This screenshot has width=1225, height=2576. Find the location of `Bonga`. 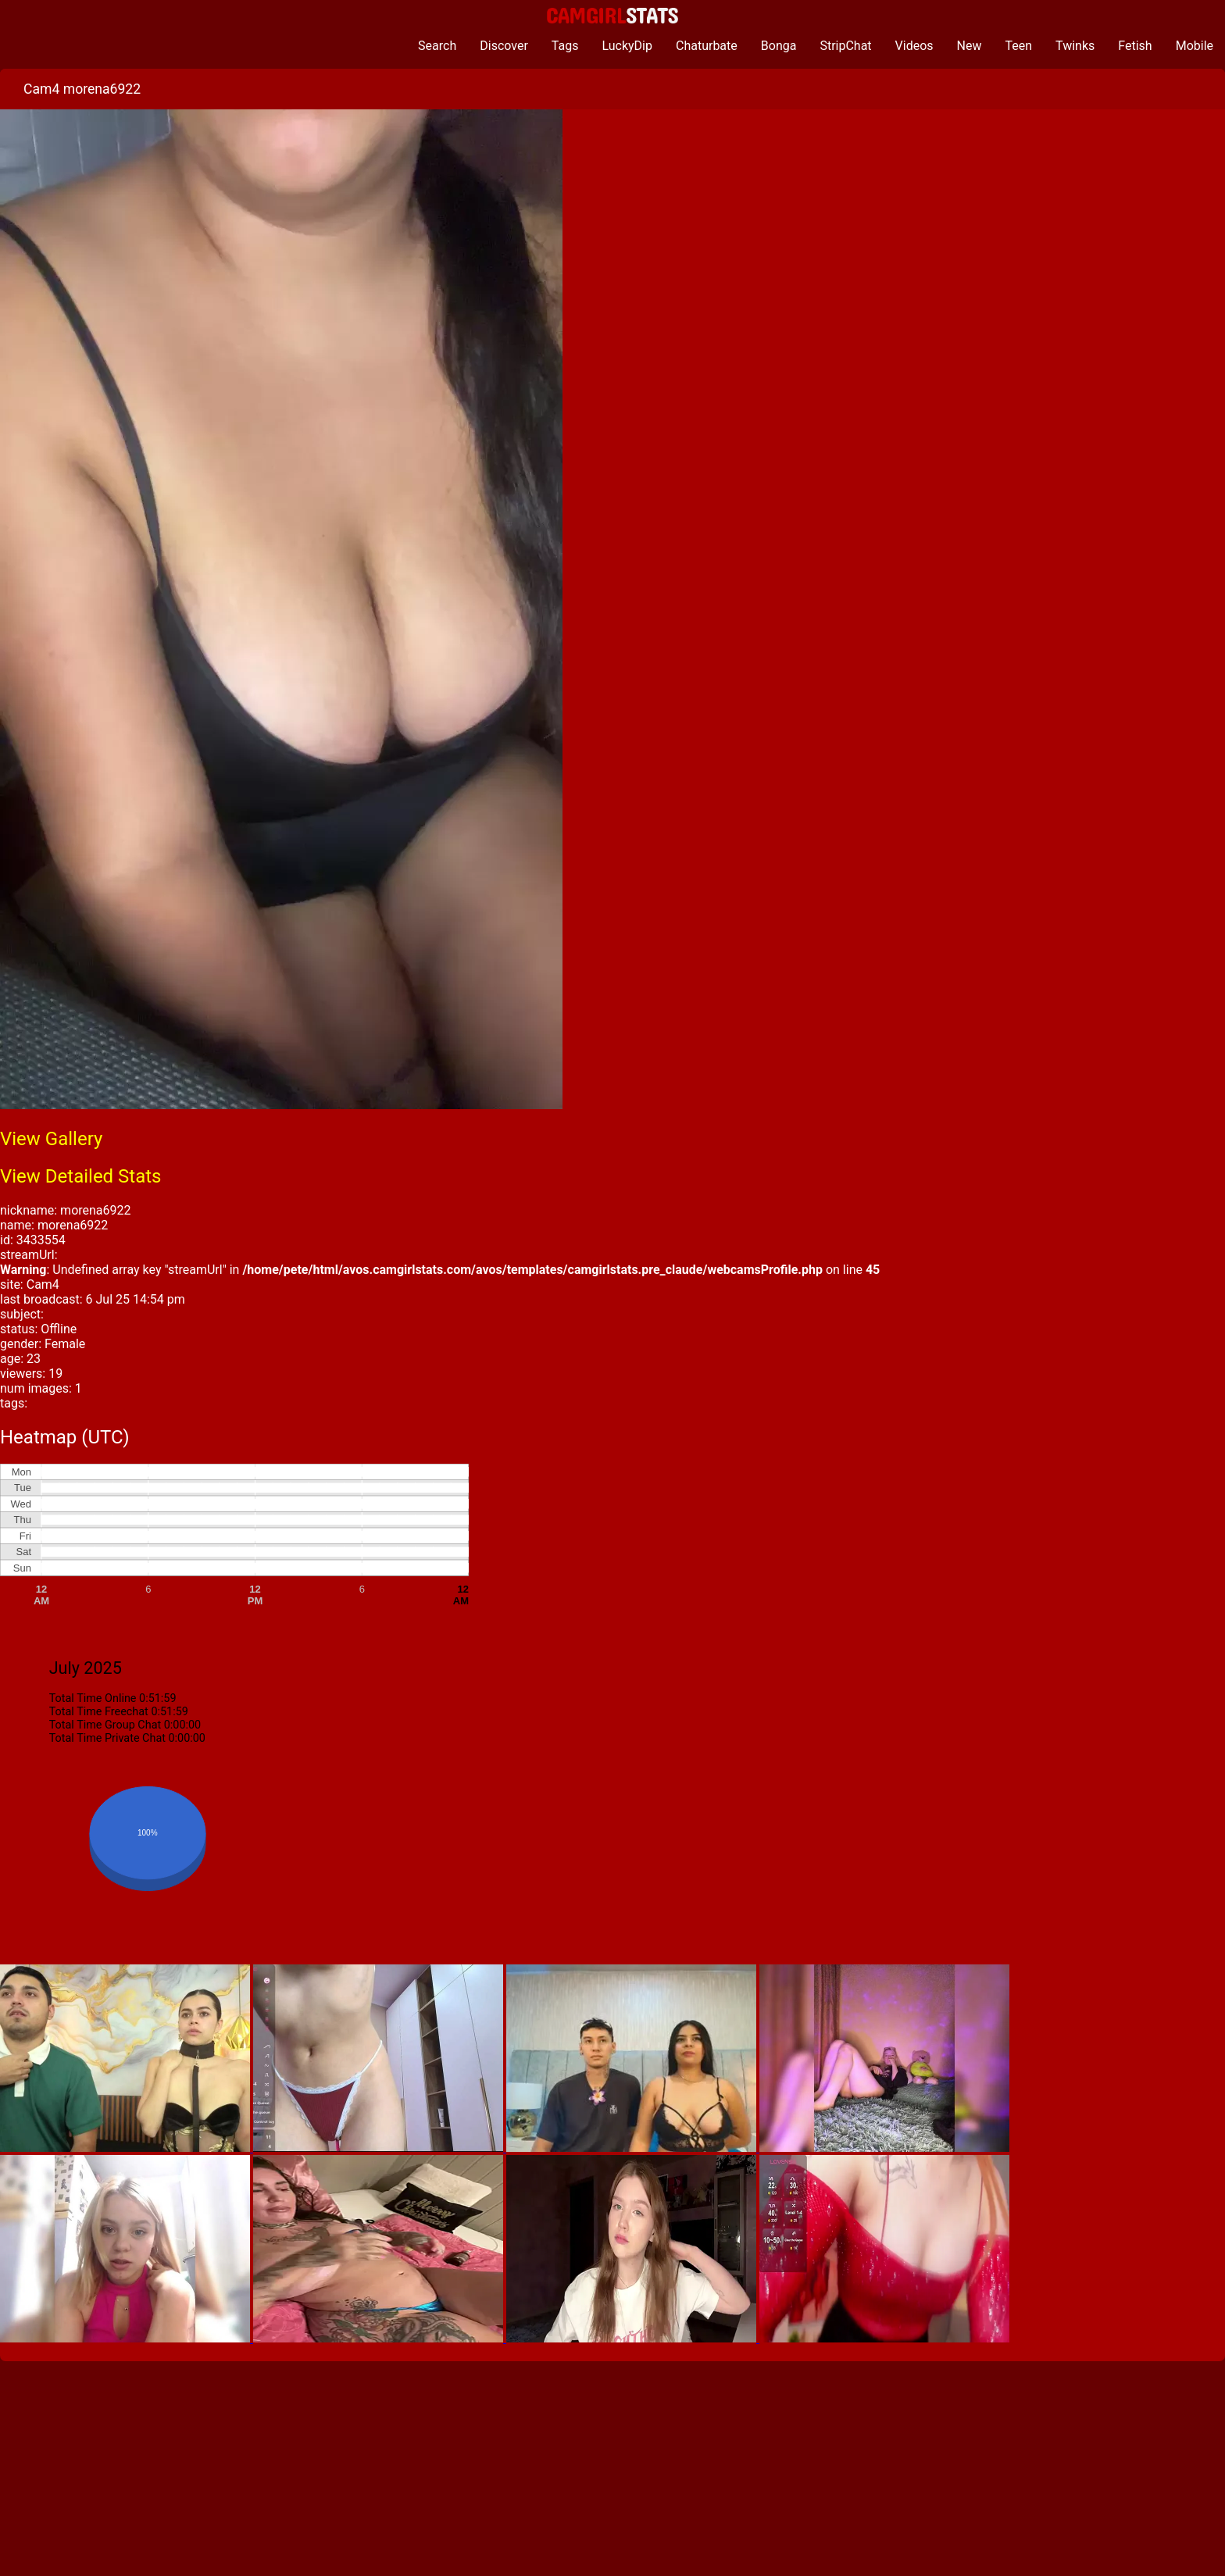

Bonga is located at coordinates (779, 45).